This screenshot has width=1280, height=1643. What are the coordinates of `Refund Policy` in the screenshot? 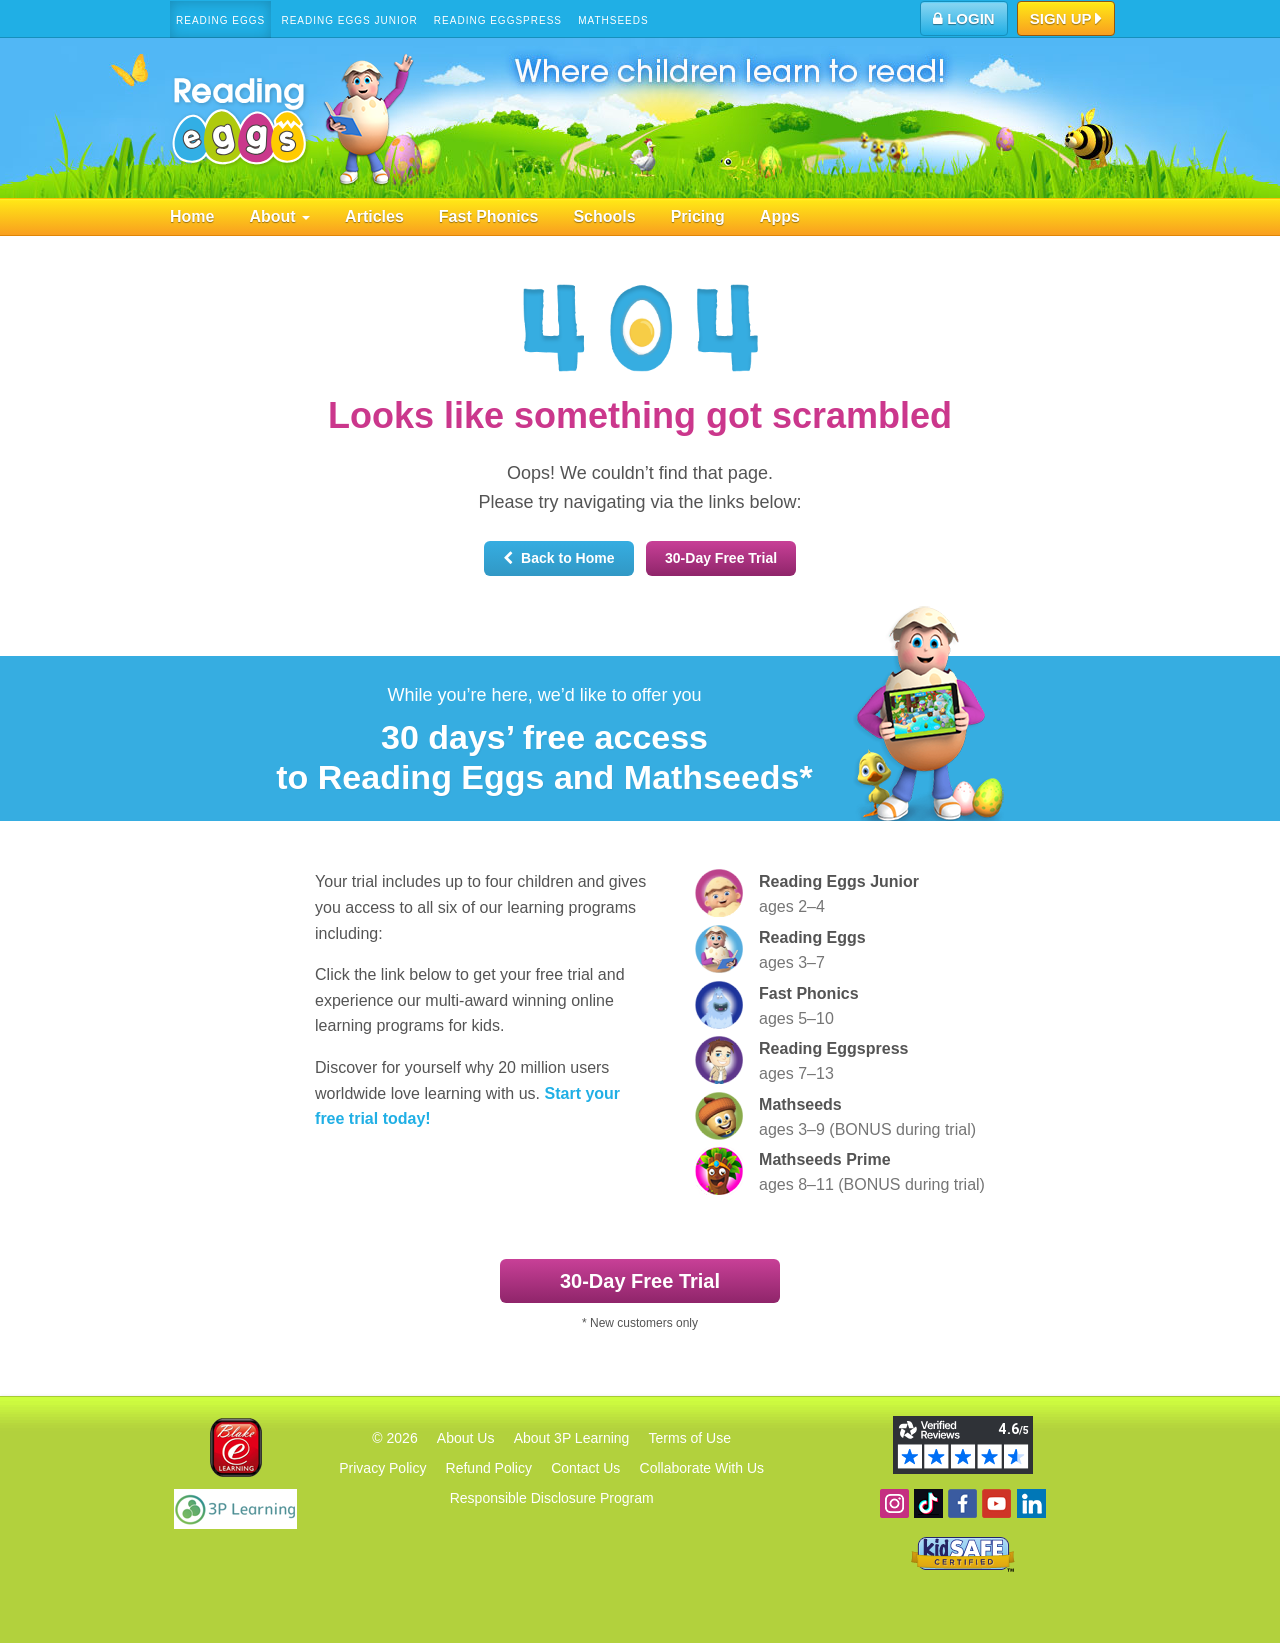 It's located at (489, 1468).